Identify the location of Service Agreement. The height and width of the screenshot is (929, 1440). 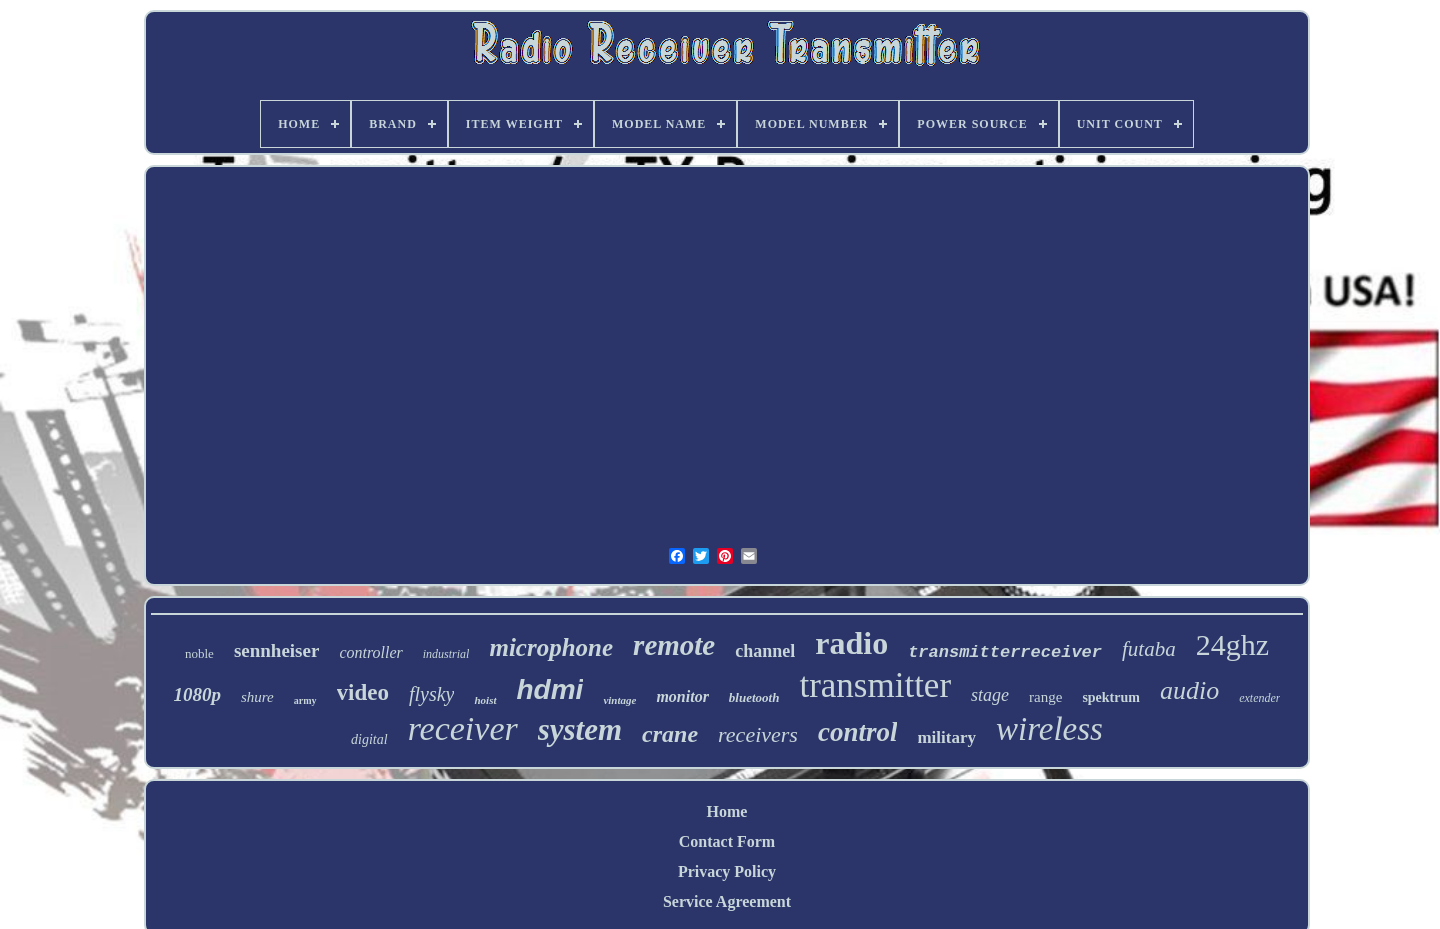
(727, 901).